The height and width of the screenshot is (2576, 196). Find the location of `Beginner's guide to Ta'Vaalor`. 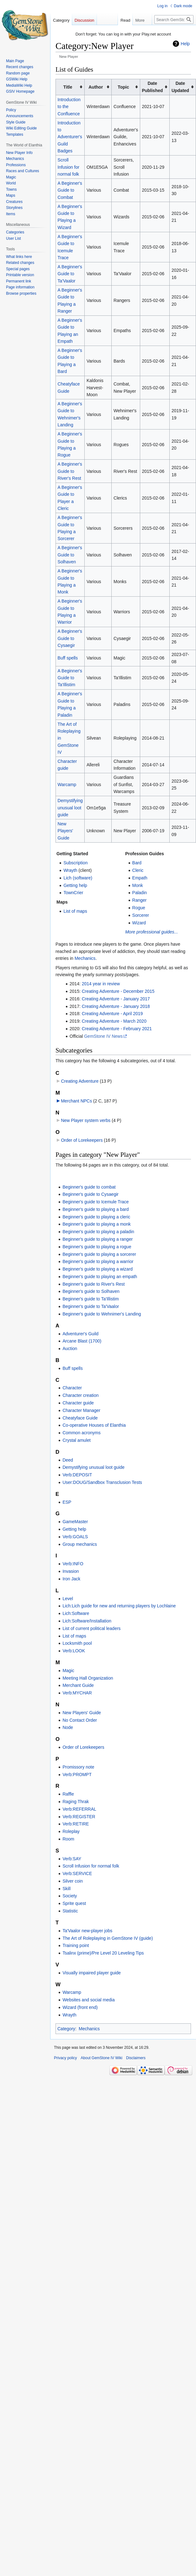

Beginner's guide to Ta'Vaalor is located at coordinates (90, 1306).